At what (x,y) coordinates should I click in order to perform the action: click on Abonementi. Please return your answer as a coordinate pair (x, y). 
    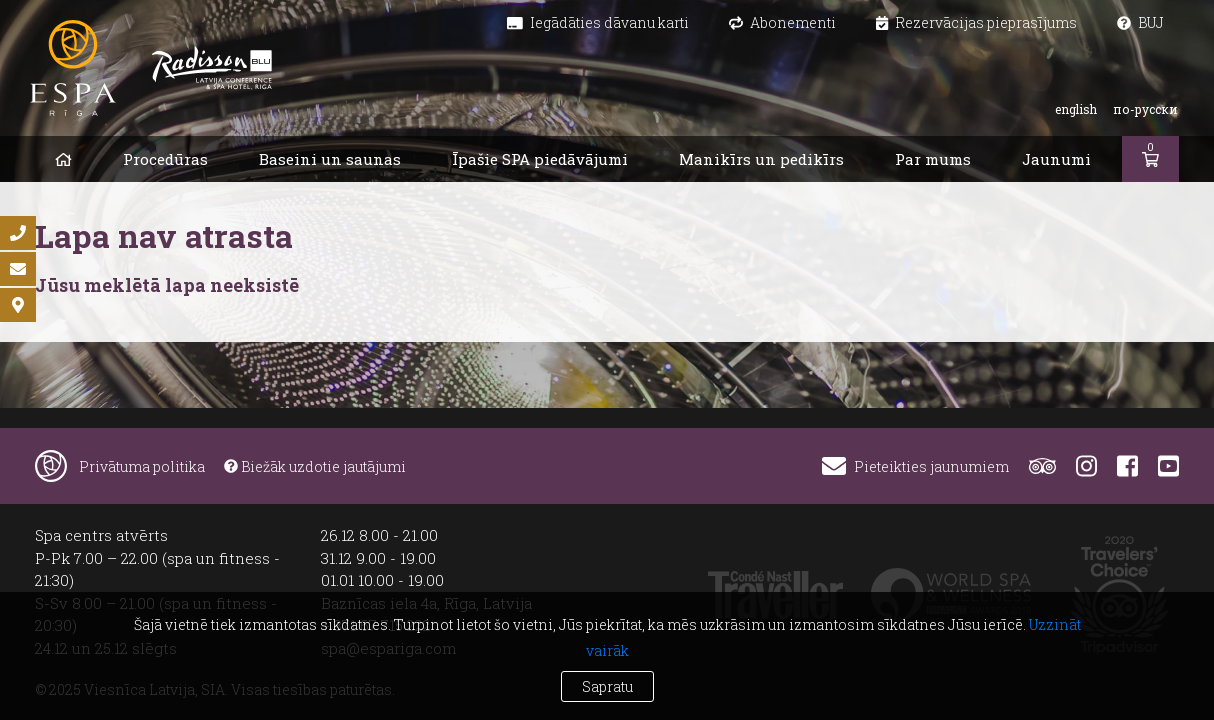
    Looking at the image, I should click on (782, 22).